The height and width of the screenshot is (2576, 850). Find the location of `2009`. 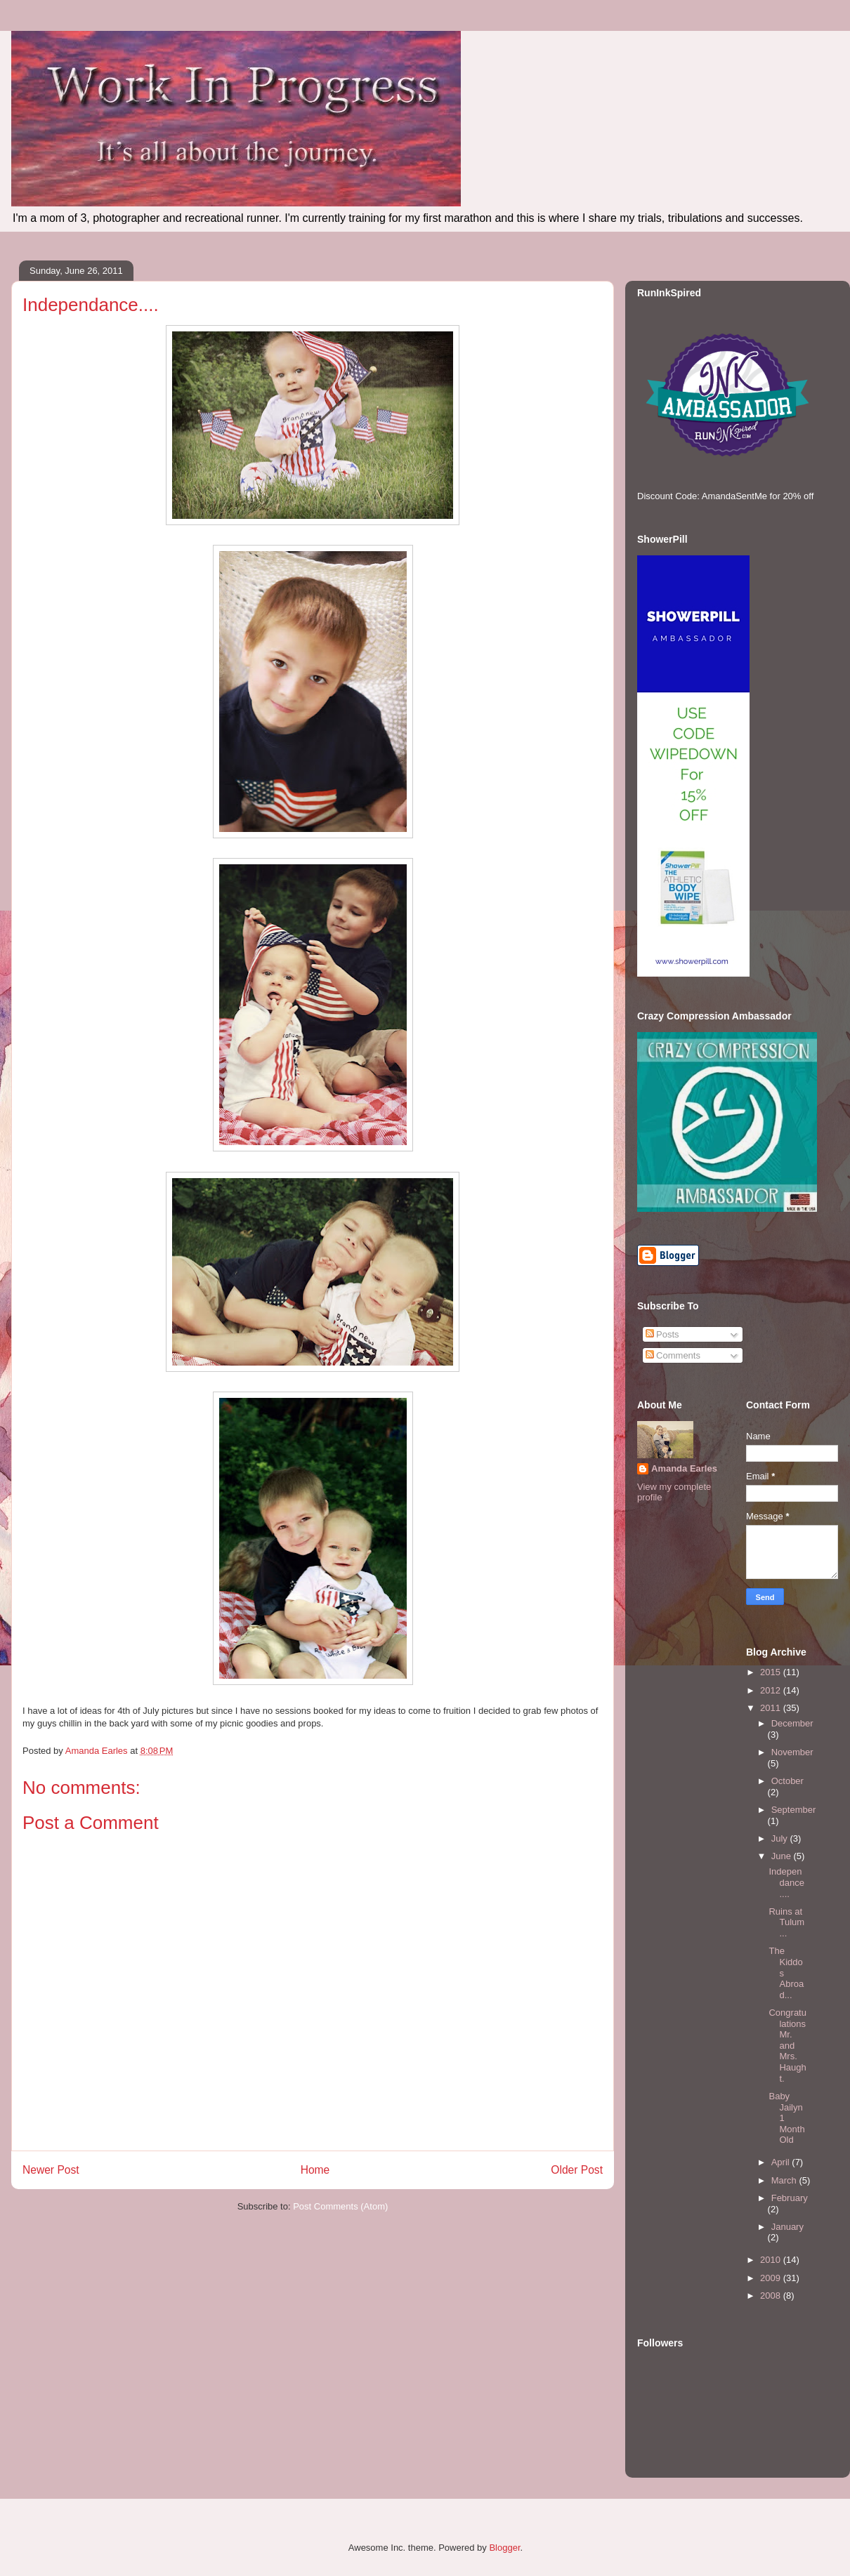

2009 is located at coordinates (771, 2278).